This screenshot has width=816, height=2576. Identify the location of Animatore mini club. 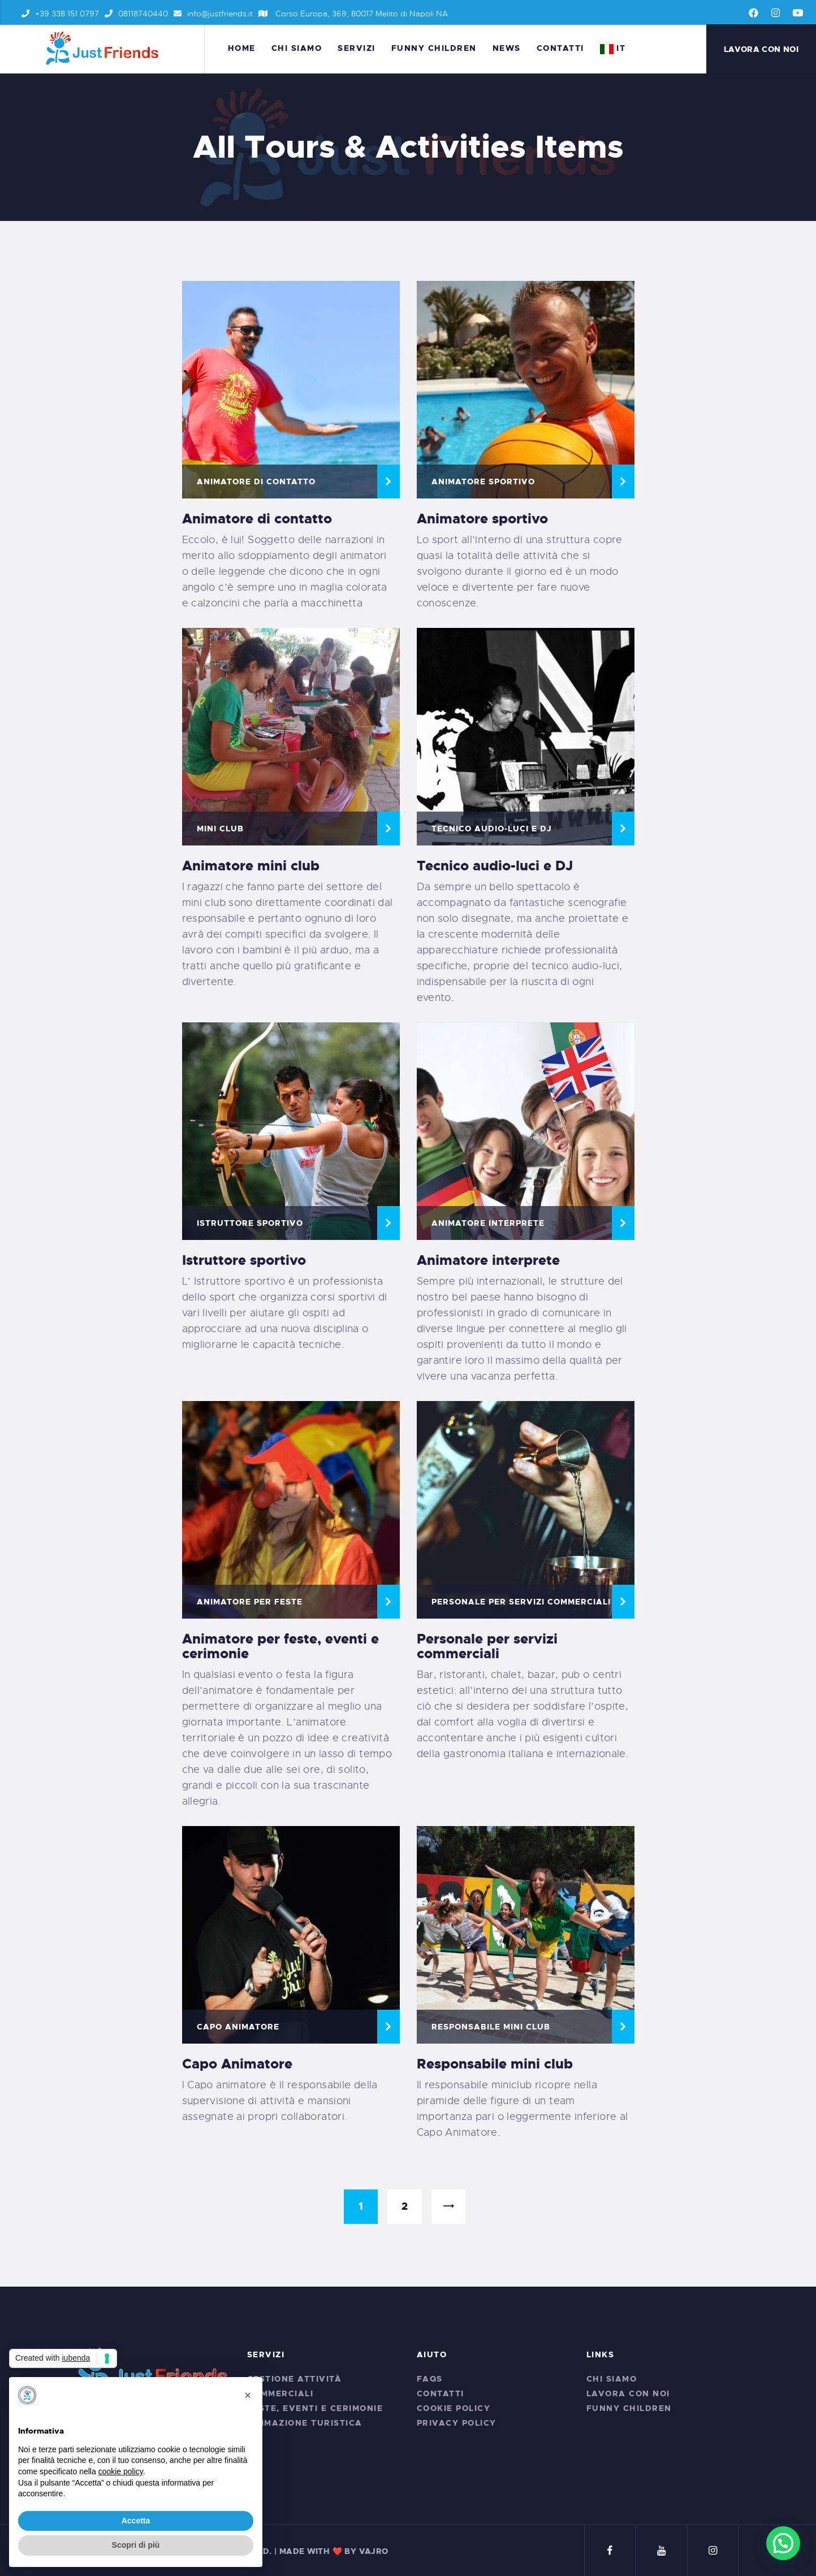
(251, 865).